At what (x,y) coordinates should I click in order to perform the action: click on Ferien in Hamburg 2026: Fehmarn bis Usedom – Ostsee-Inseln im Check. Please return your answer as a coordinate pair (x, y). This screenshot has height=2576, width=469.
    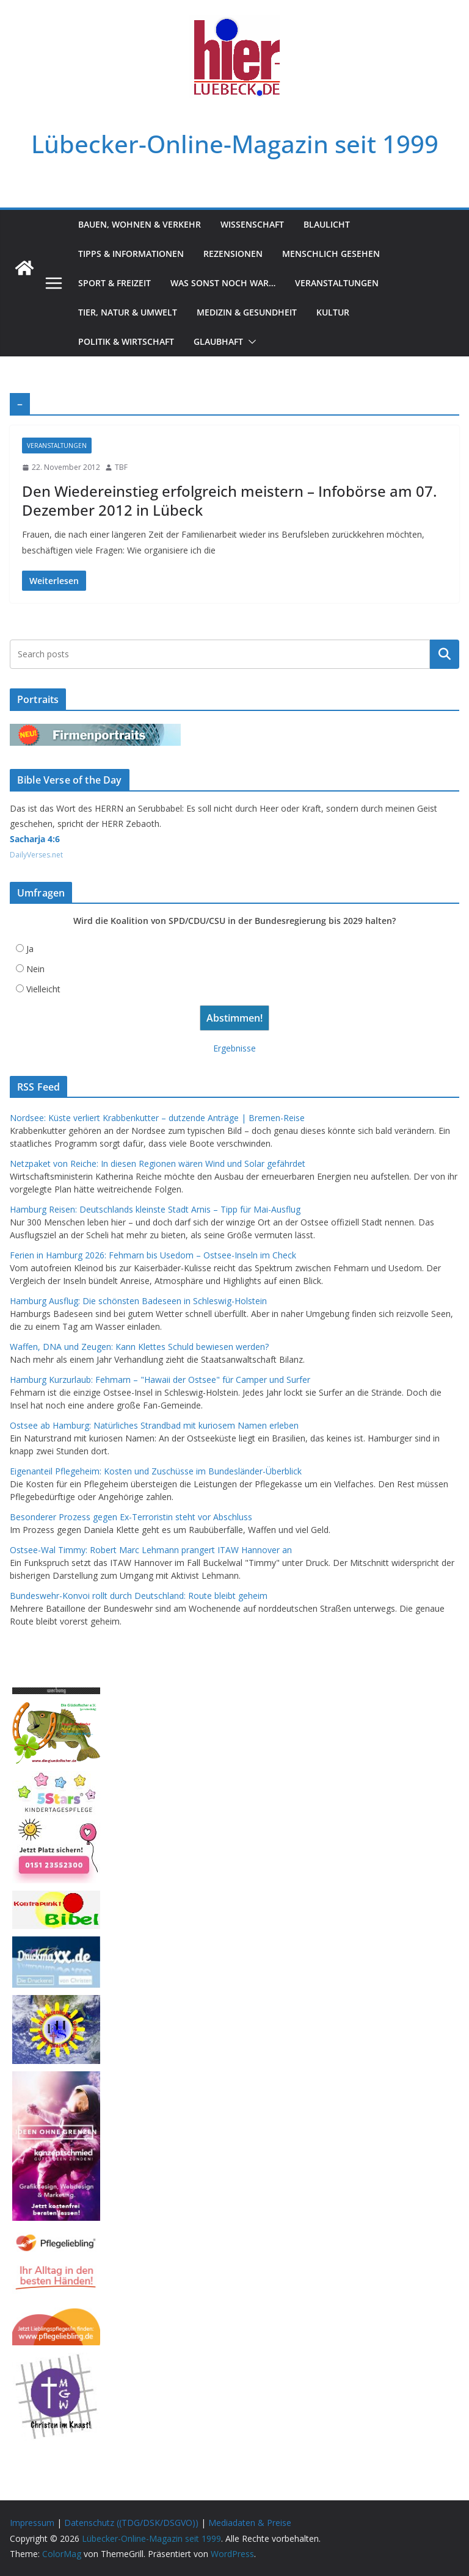
    Looking at the image, I should click on (153, 1255).